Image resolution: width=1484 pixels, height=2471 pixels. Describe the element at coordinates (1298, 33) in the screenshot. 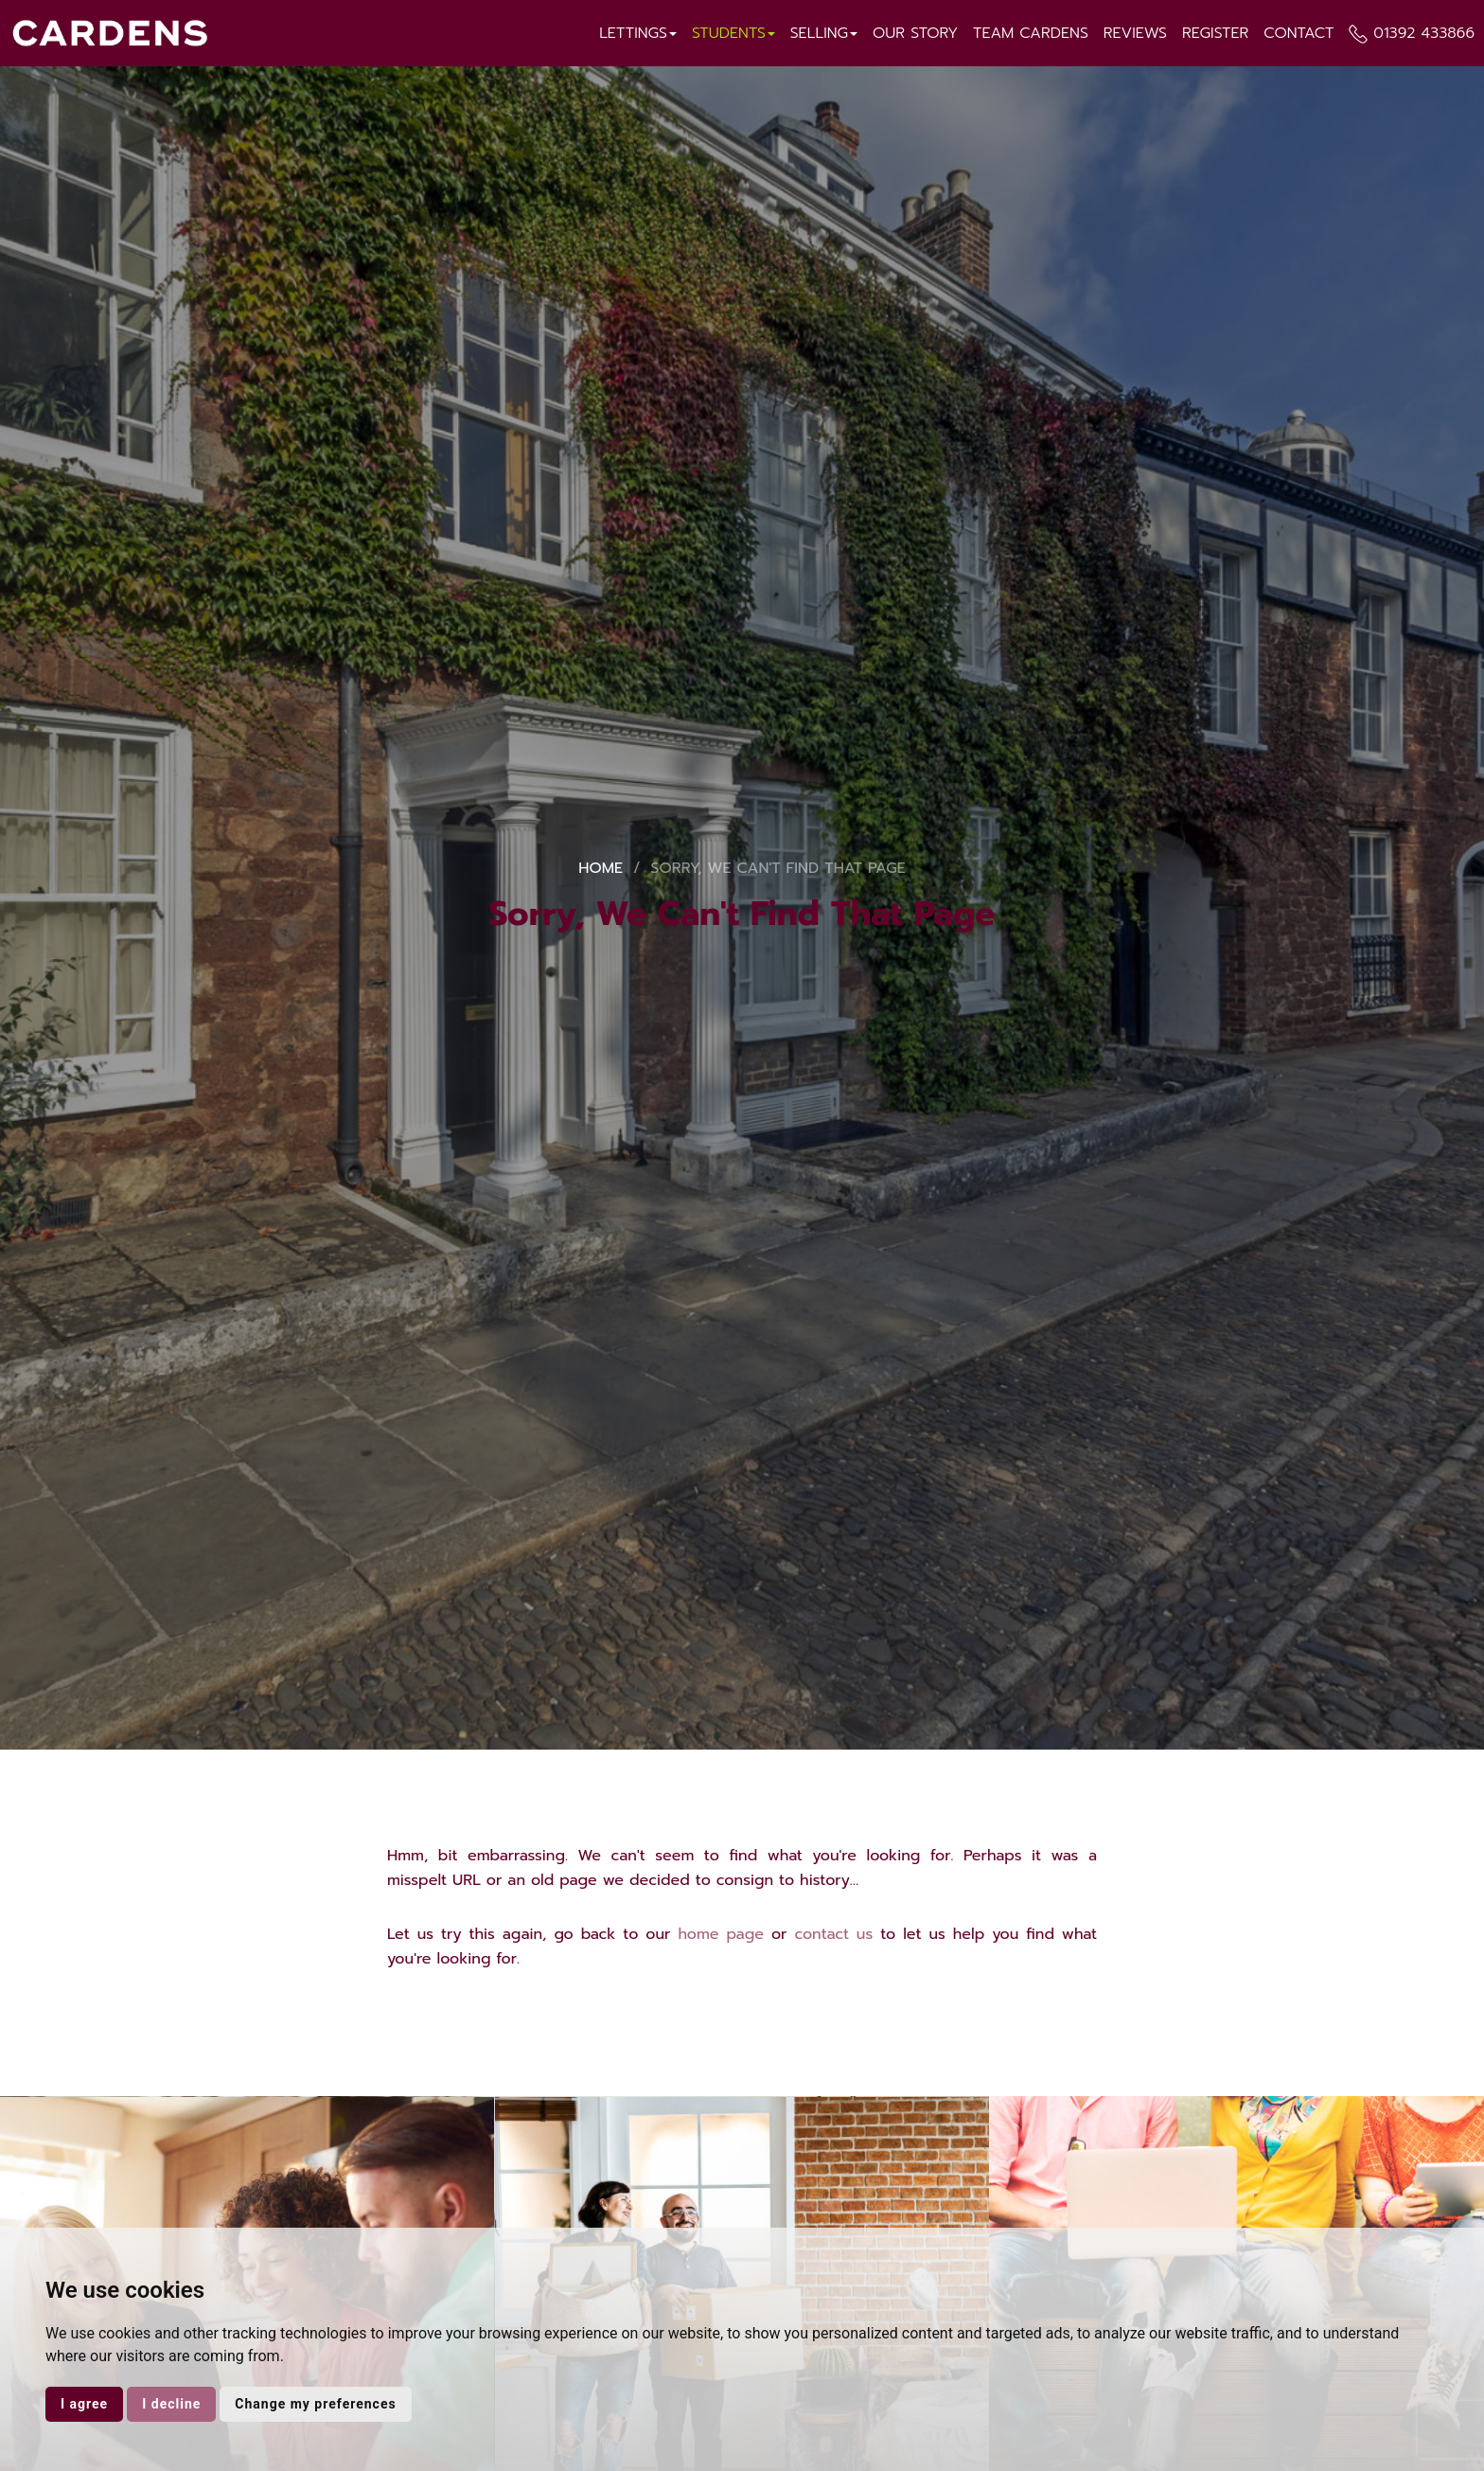

I see `Contact` at that location.